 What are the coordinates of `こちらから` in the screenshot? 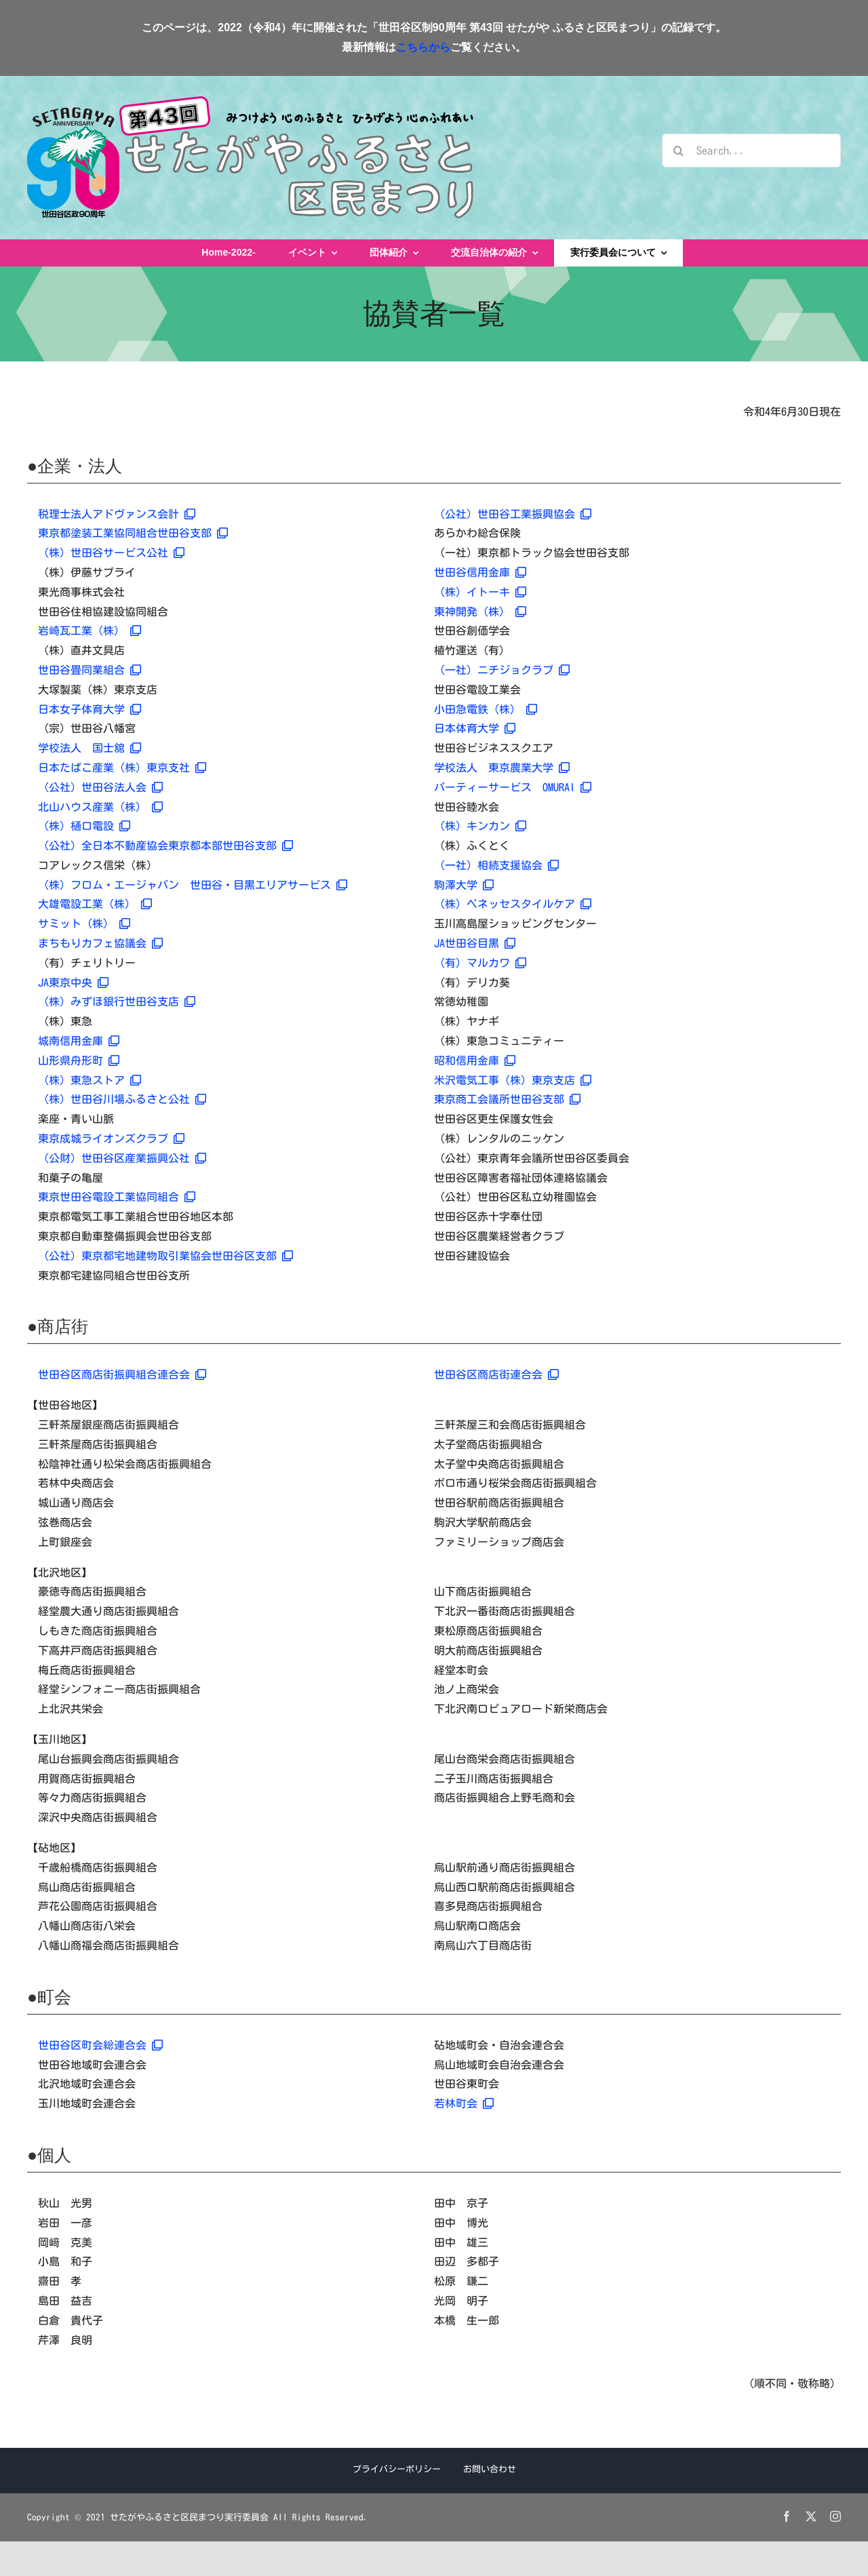 It's located at (423, 47).